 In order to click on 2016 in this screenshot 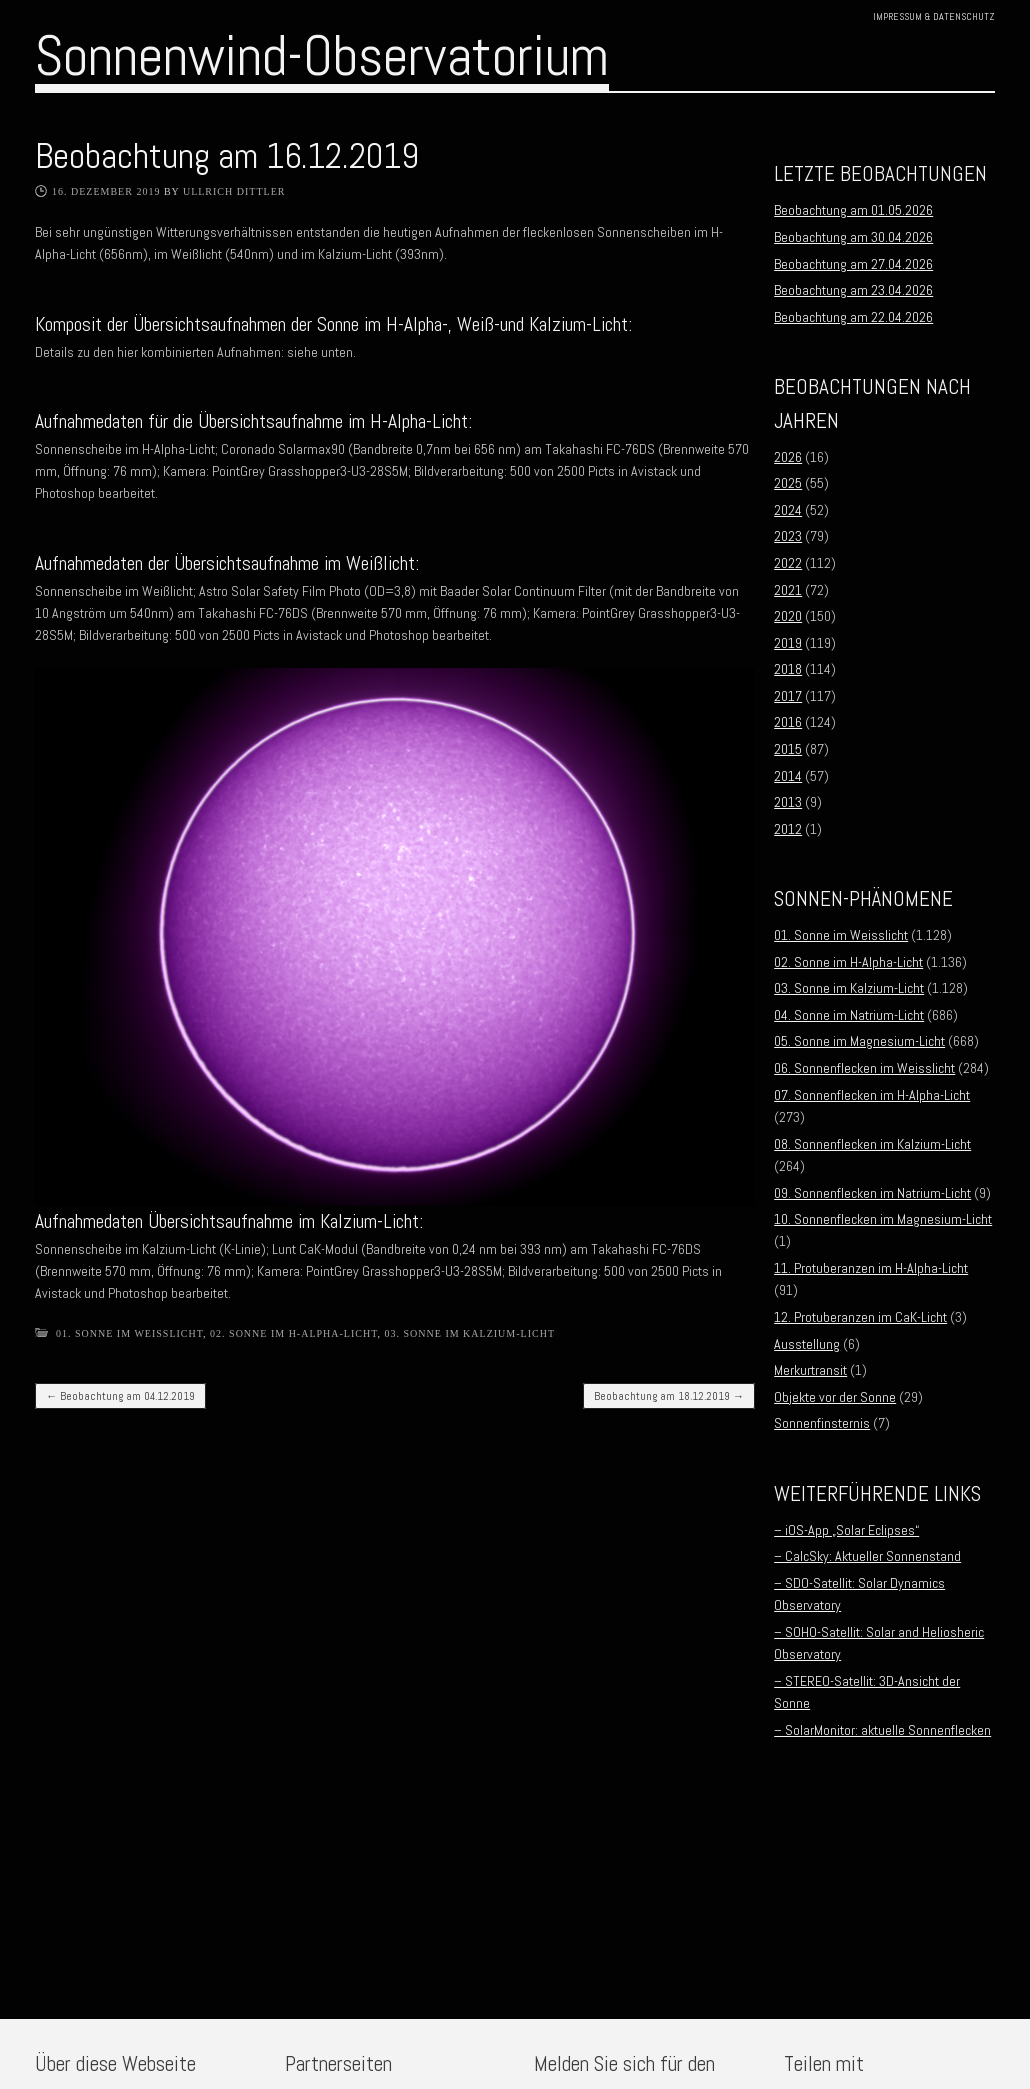, I will do `click(788, 722)`.